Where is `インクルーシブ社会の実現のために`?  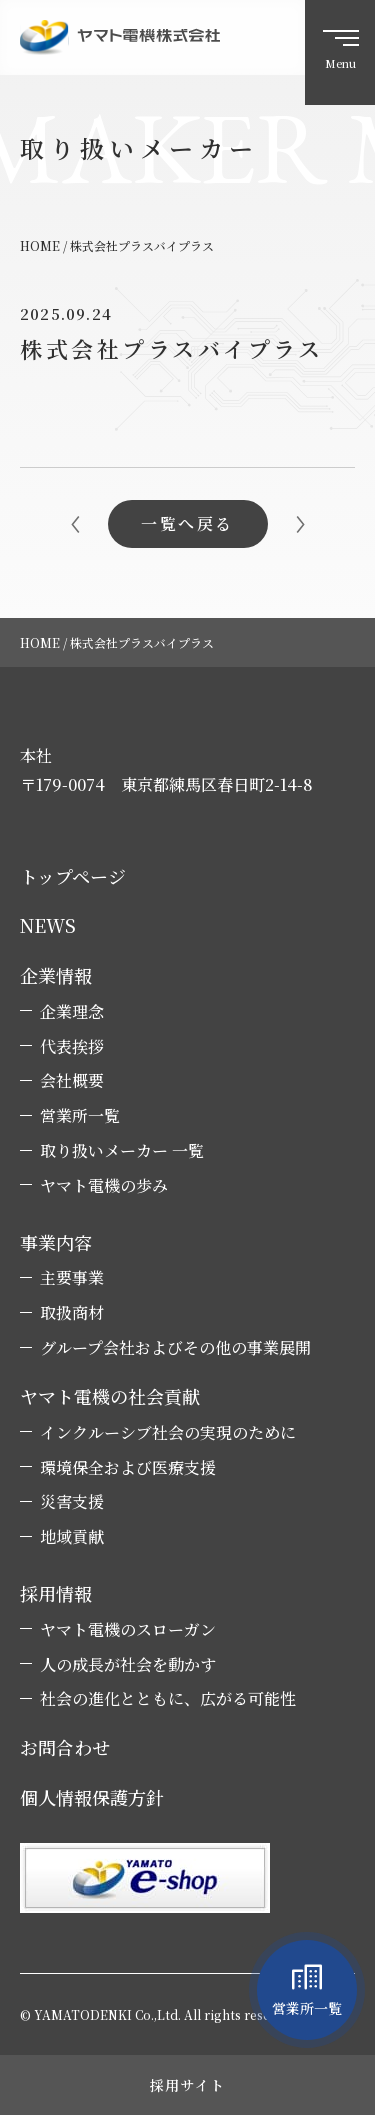 インクルーシブ社会の実現のために is located at coordinates (168, 1433).